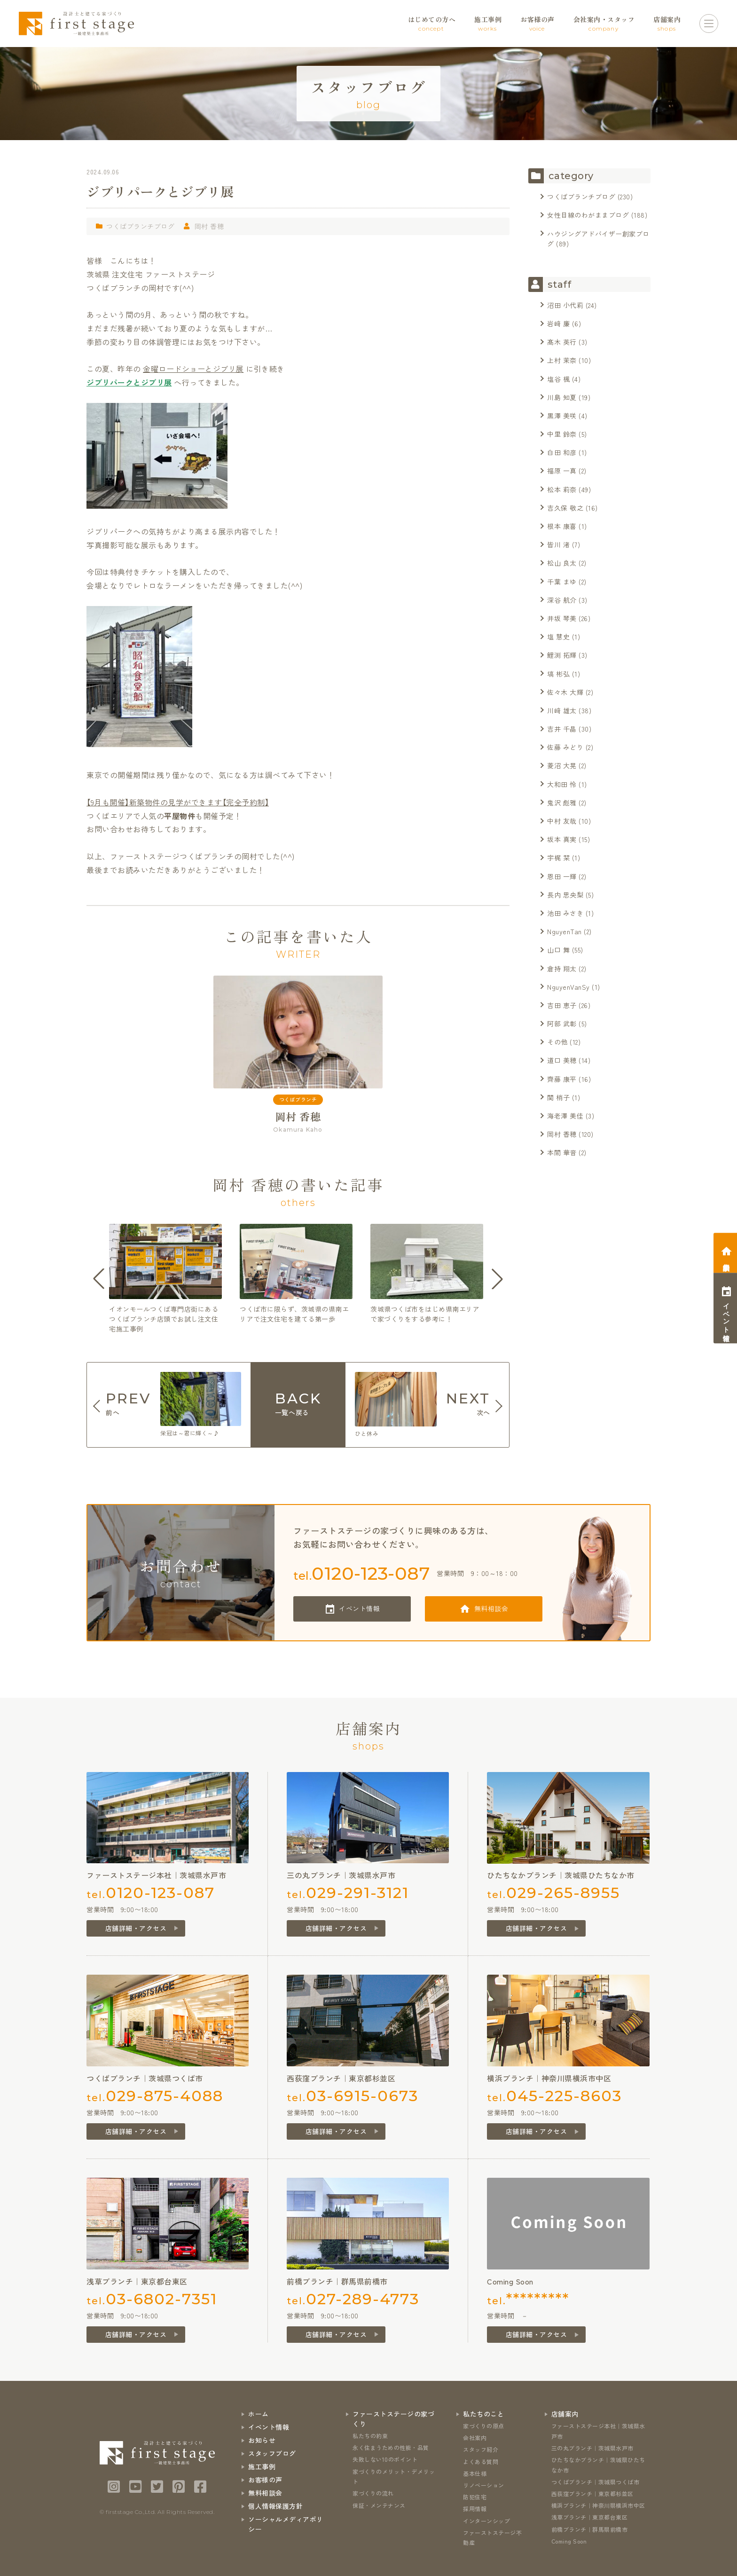 The width and height of the screenshot is (737, 2576). What do you see at coordinates (474, 2473) in the screenshot?
I see `基本仕様` at bounding box center [474, 2473].